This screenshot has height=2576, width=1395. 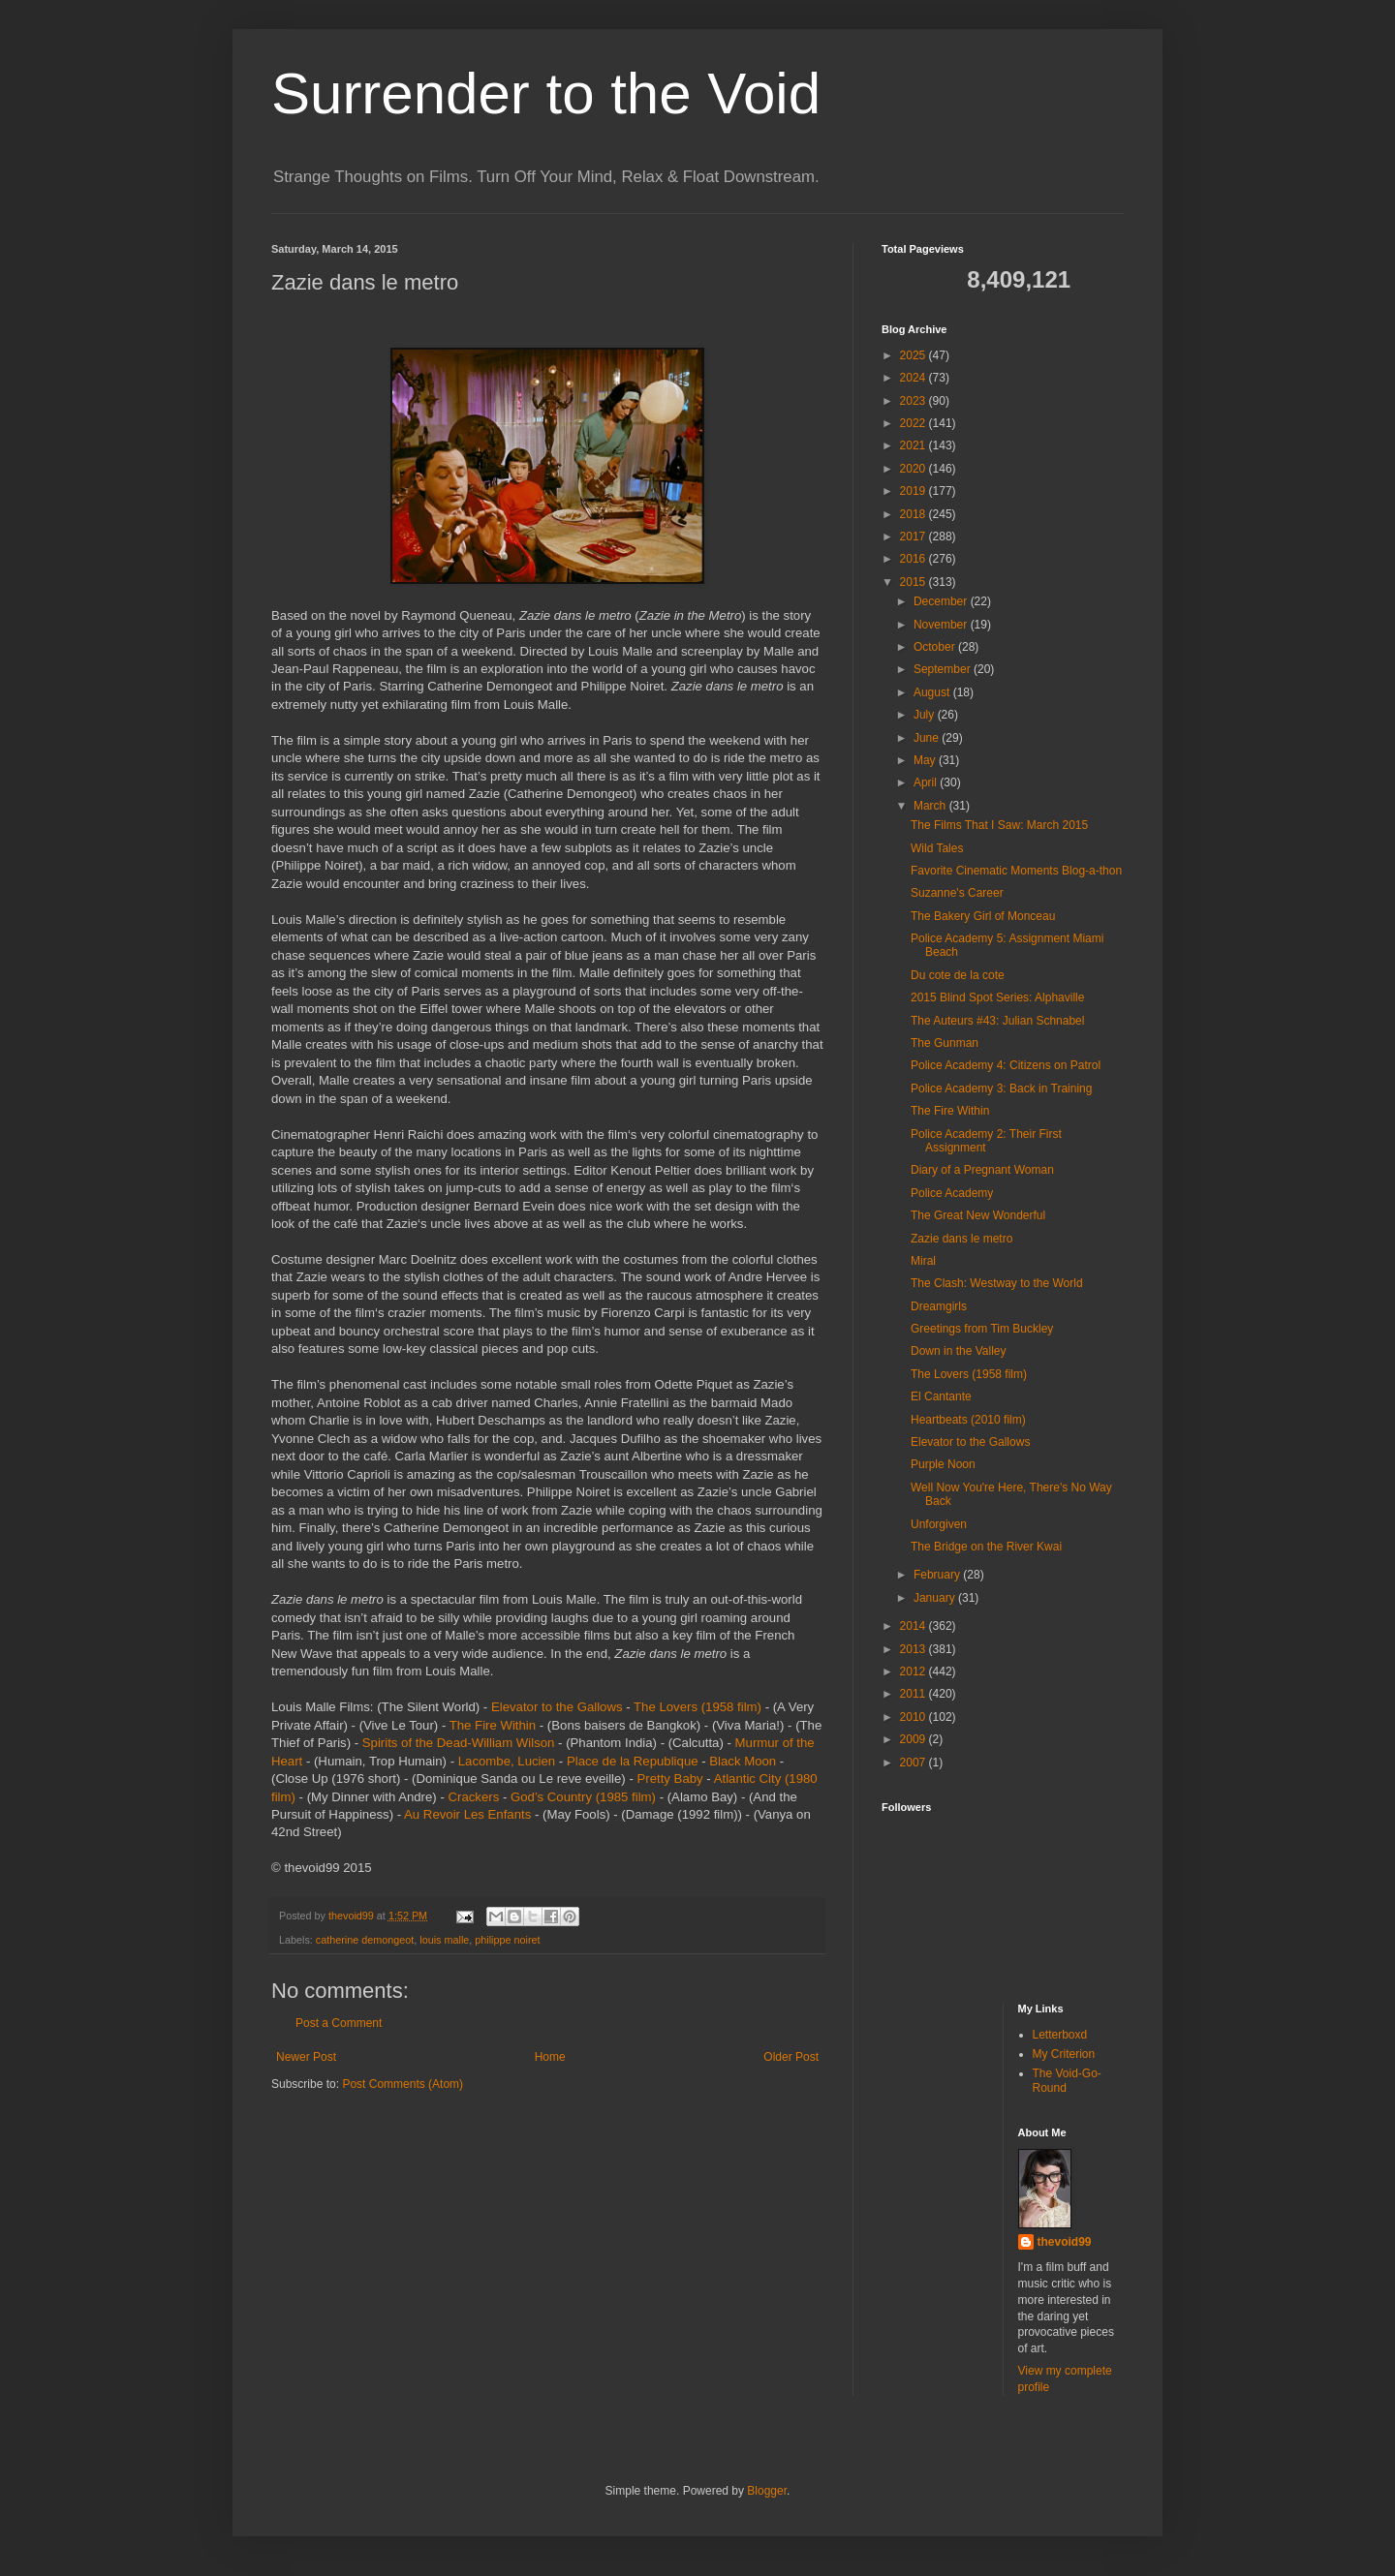 I want to click on Wild Tales, so click(x=937, y=848).